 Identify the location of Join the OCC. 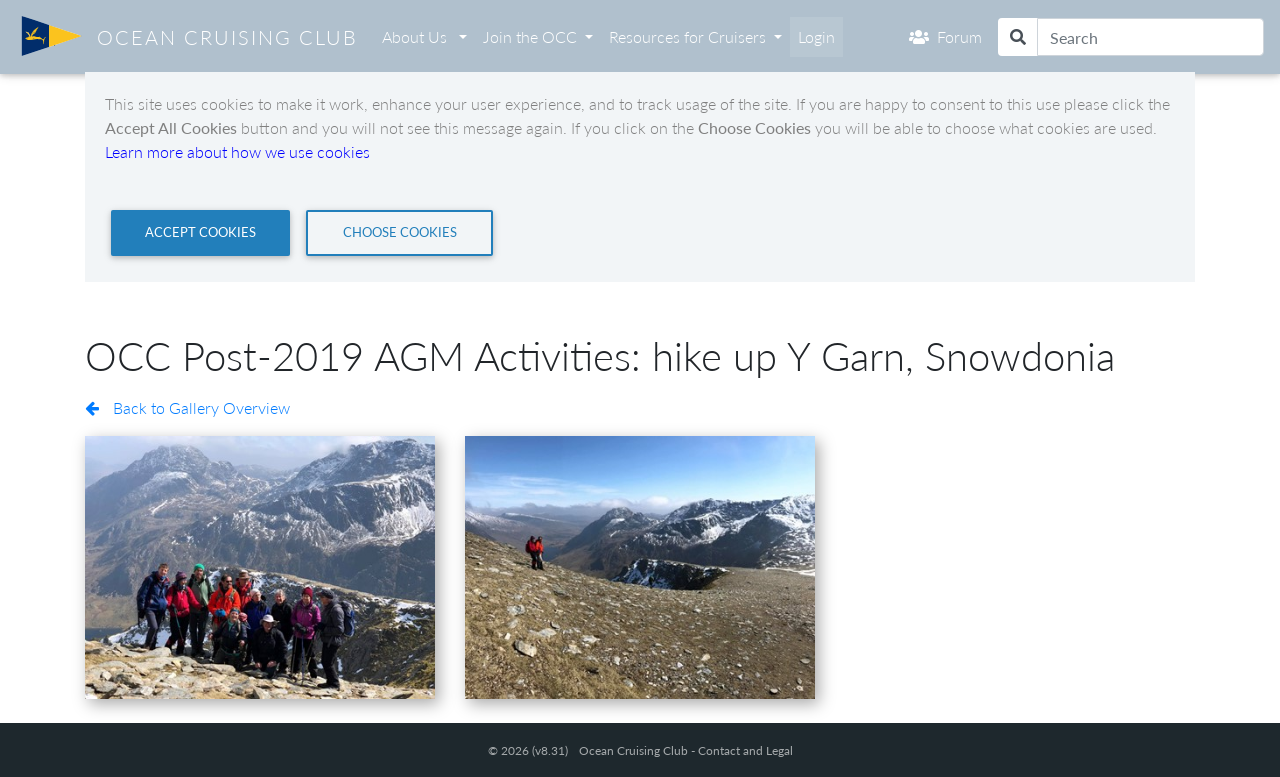
(530, 36).